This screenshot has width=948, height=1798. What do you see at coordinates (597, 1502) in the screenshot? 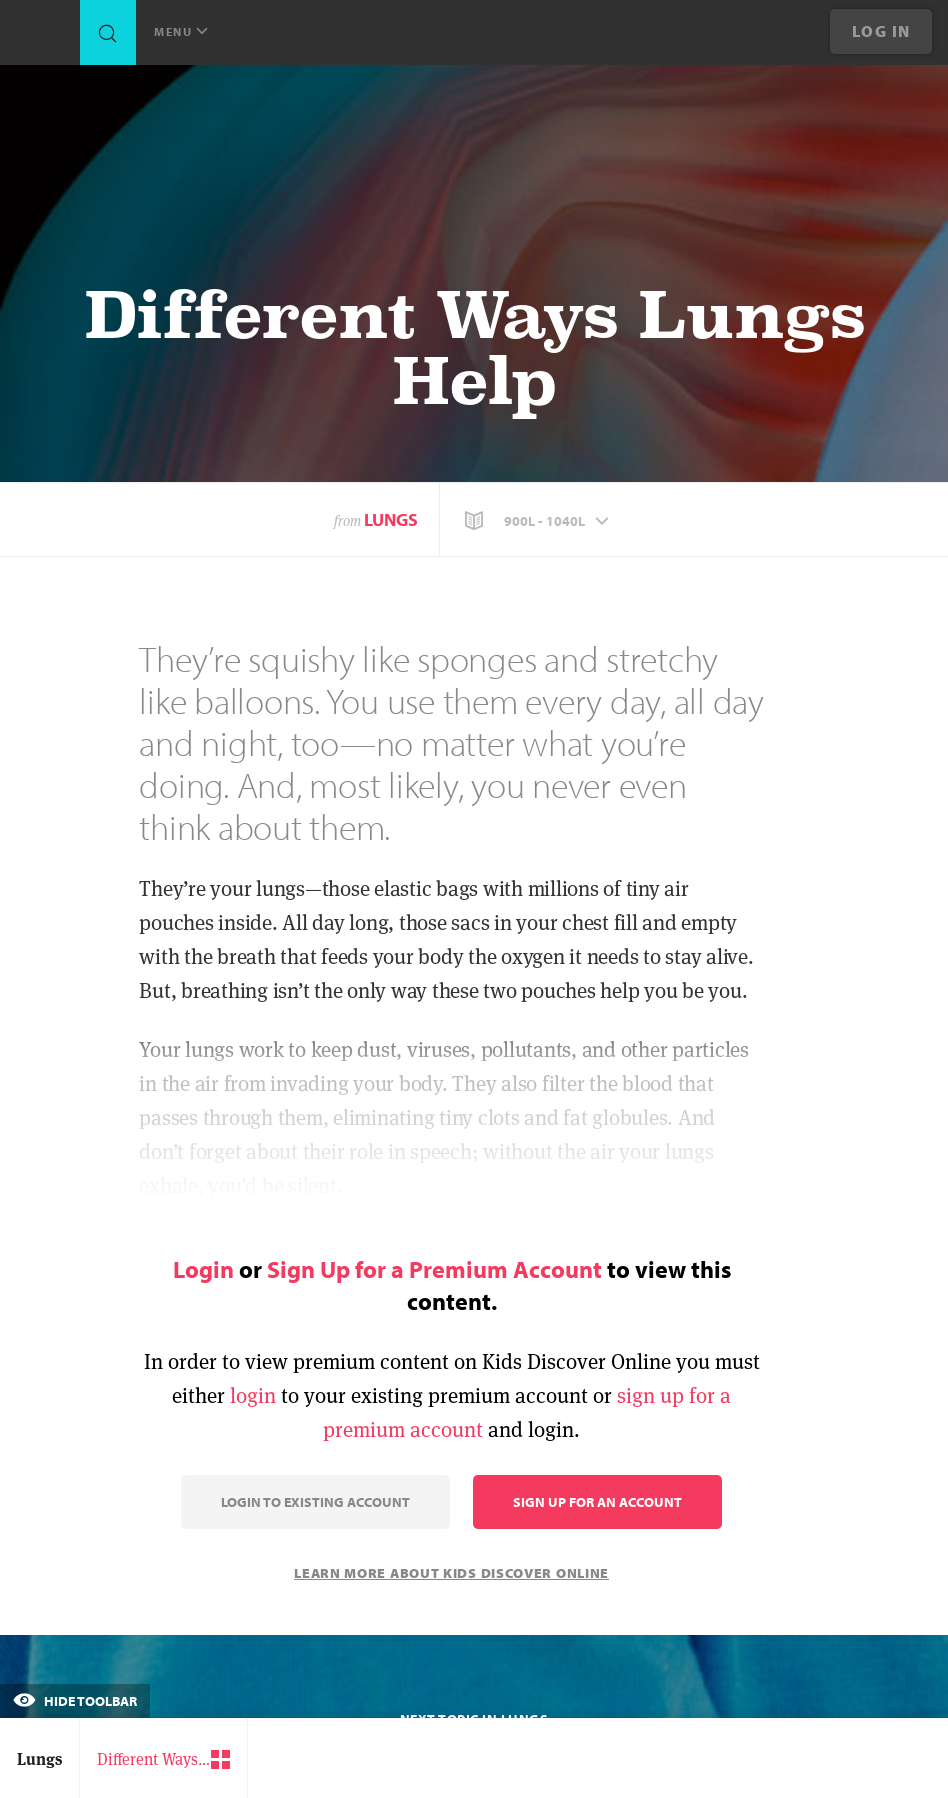
I see `Sign Up for an Account` at bounding box center [597, 1502].